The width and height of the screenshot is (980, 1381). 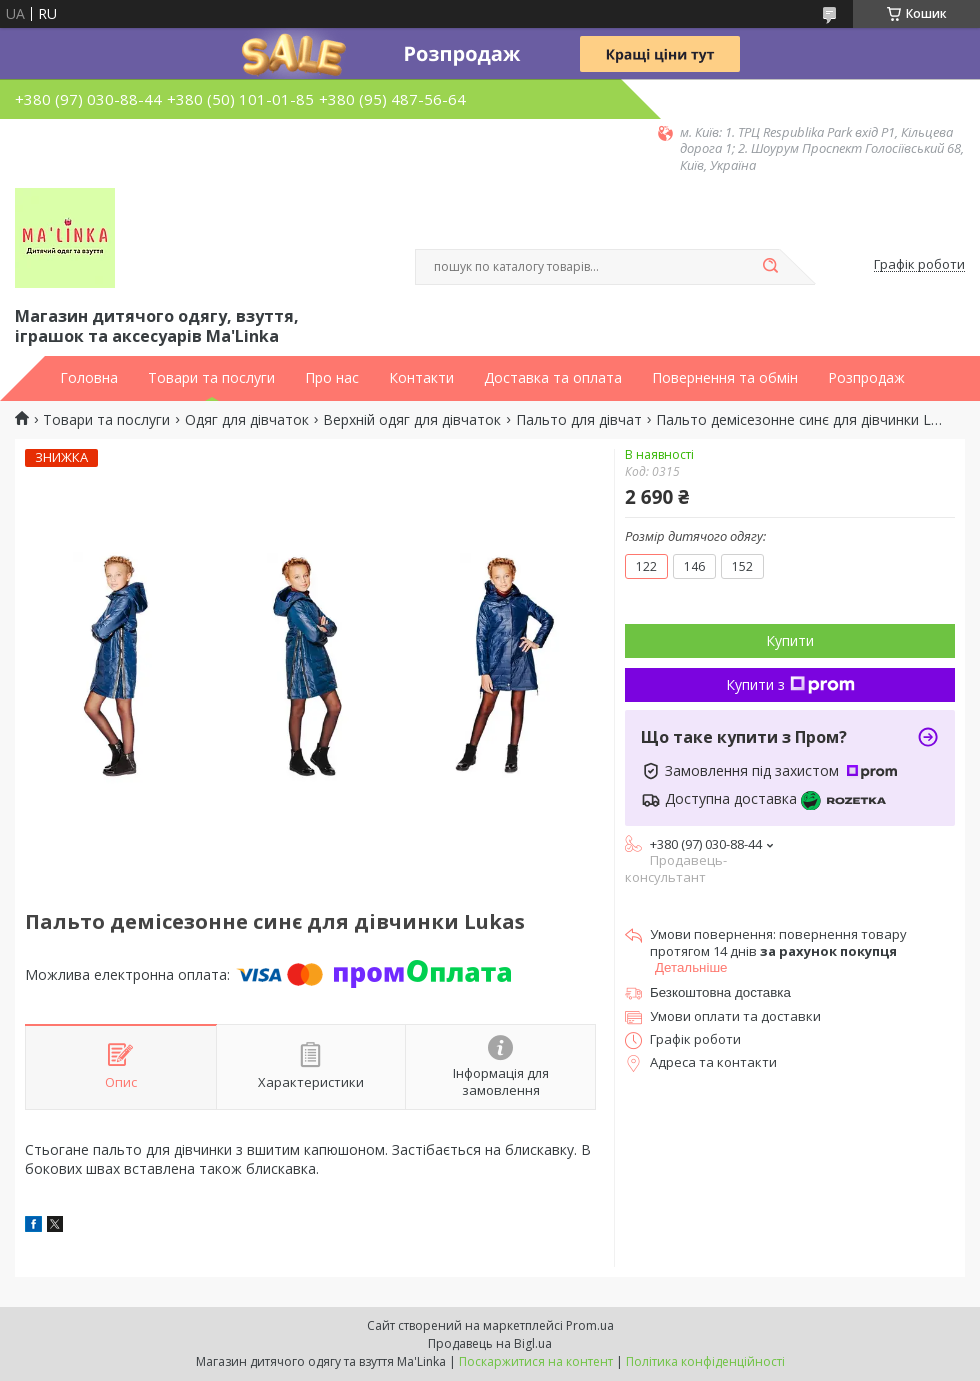 I want to click on Контакти, so click(x=421, y=378).